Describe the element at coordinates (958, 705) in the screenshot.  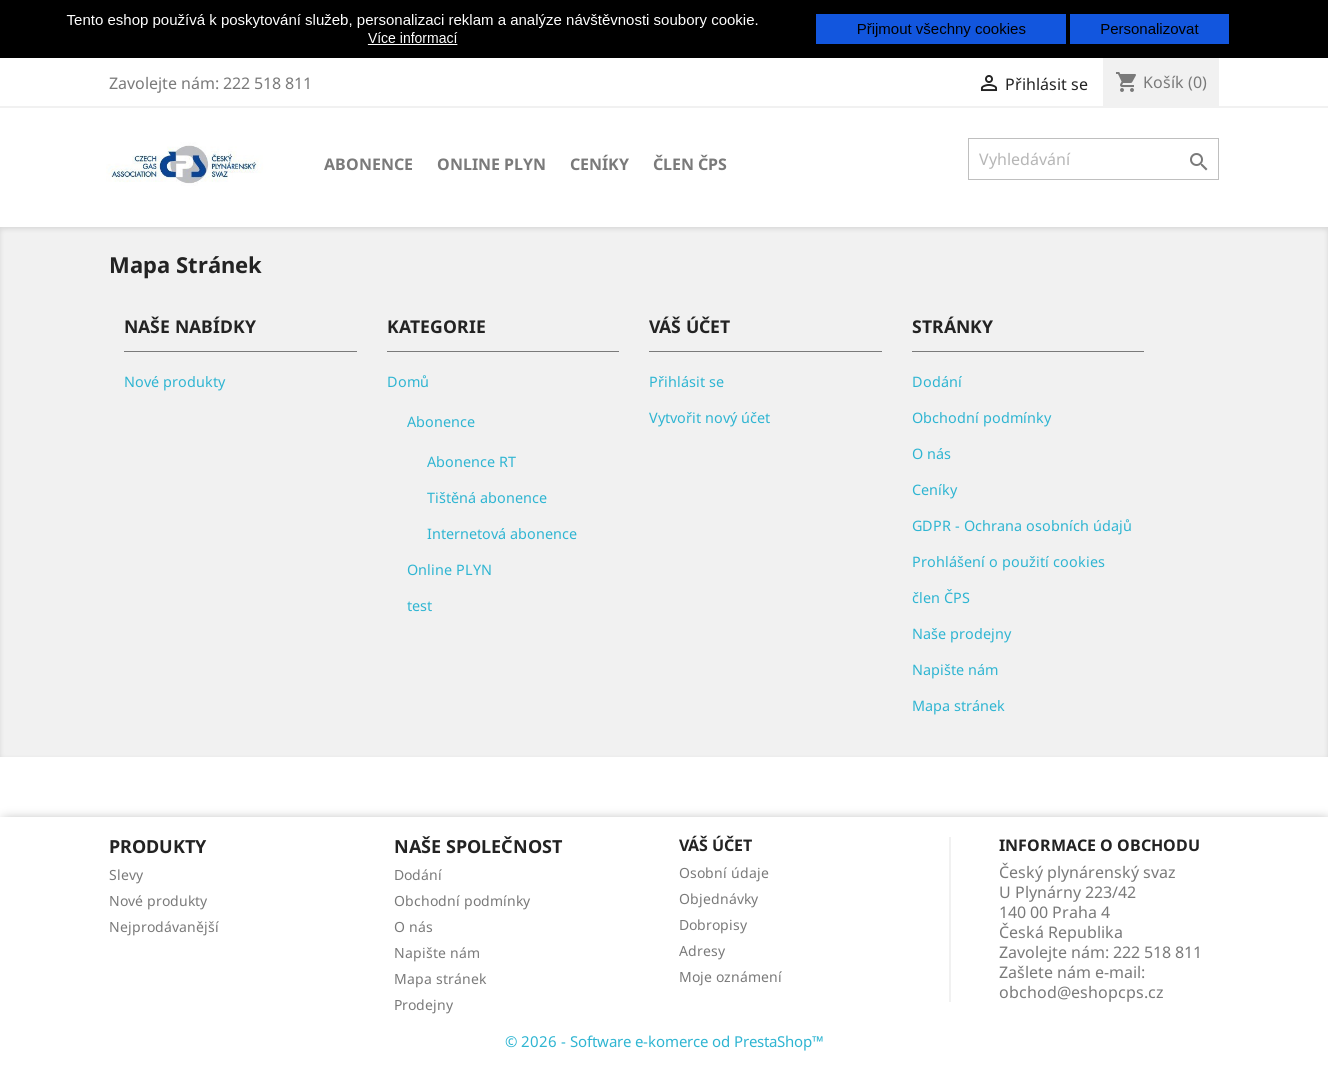
I see `Mapa stránek` at that location.